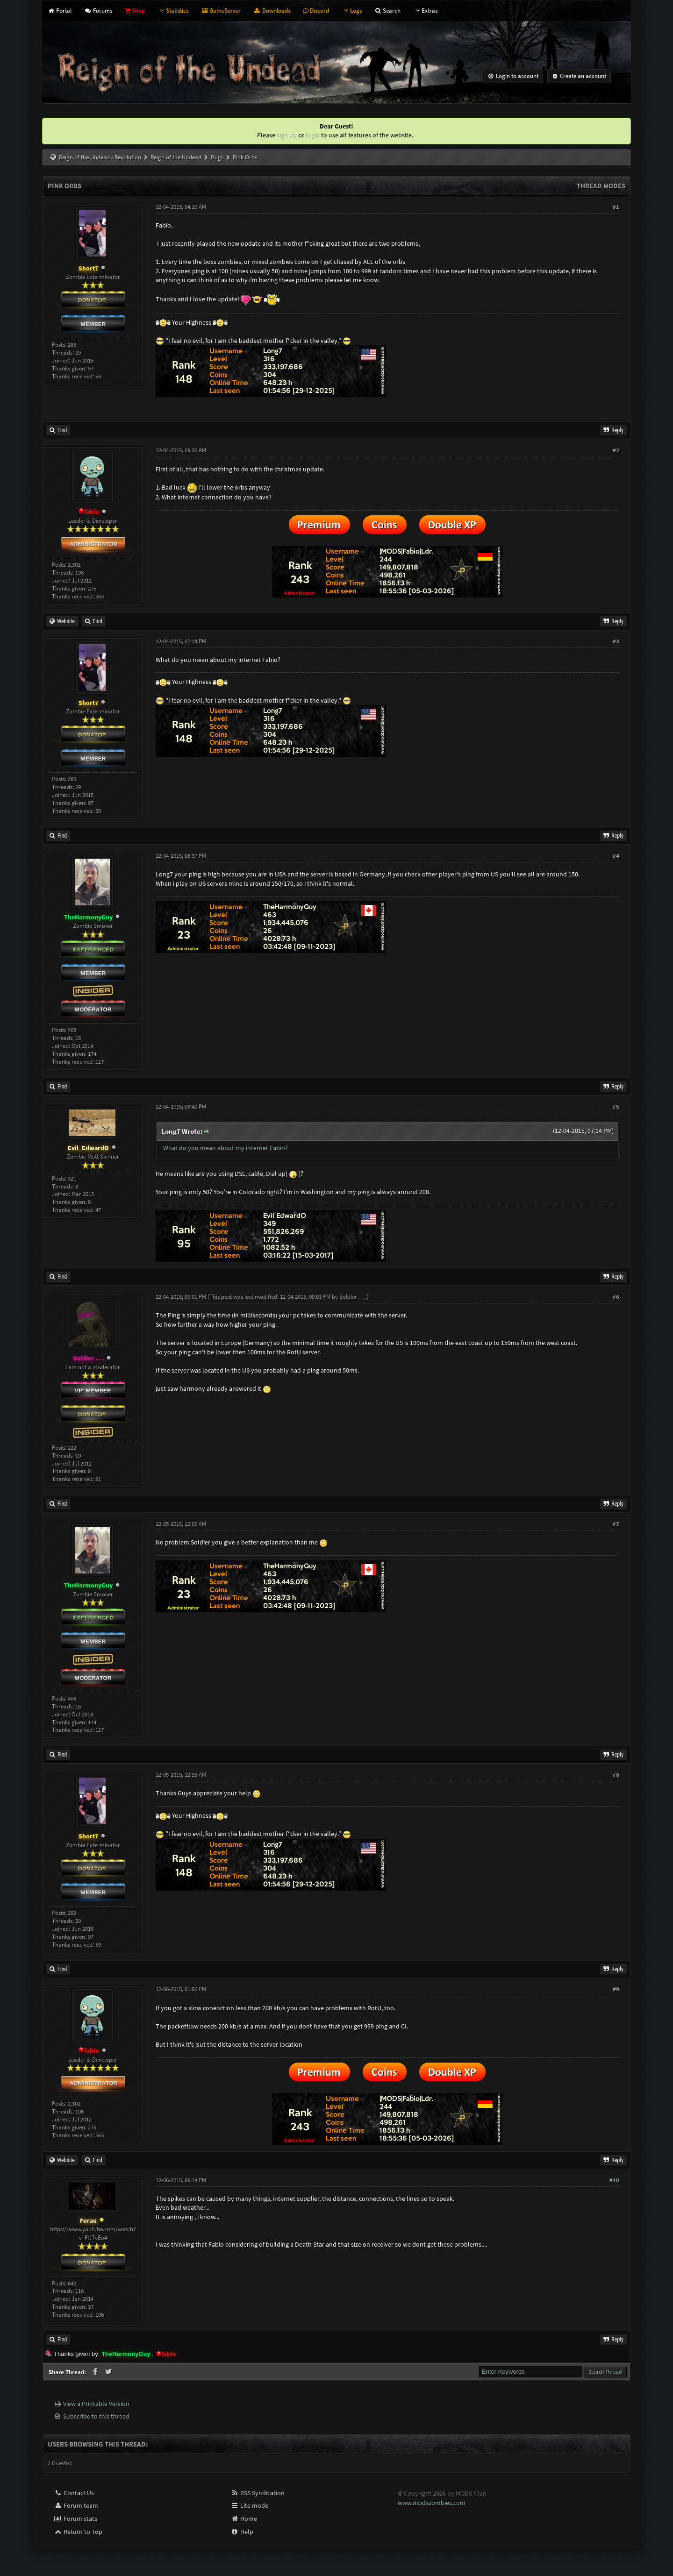 Image resolution: width=673 pixels, height=2576 pixels. What do you see at coordinates (616, 641) in the screenshot?
I see `#3` at bounding box center [616, 641].